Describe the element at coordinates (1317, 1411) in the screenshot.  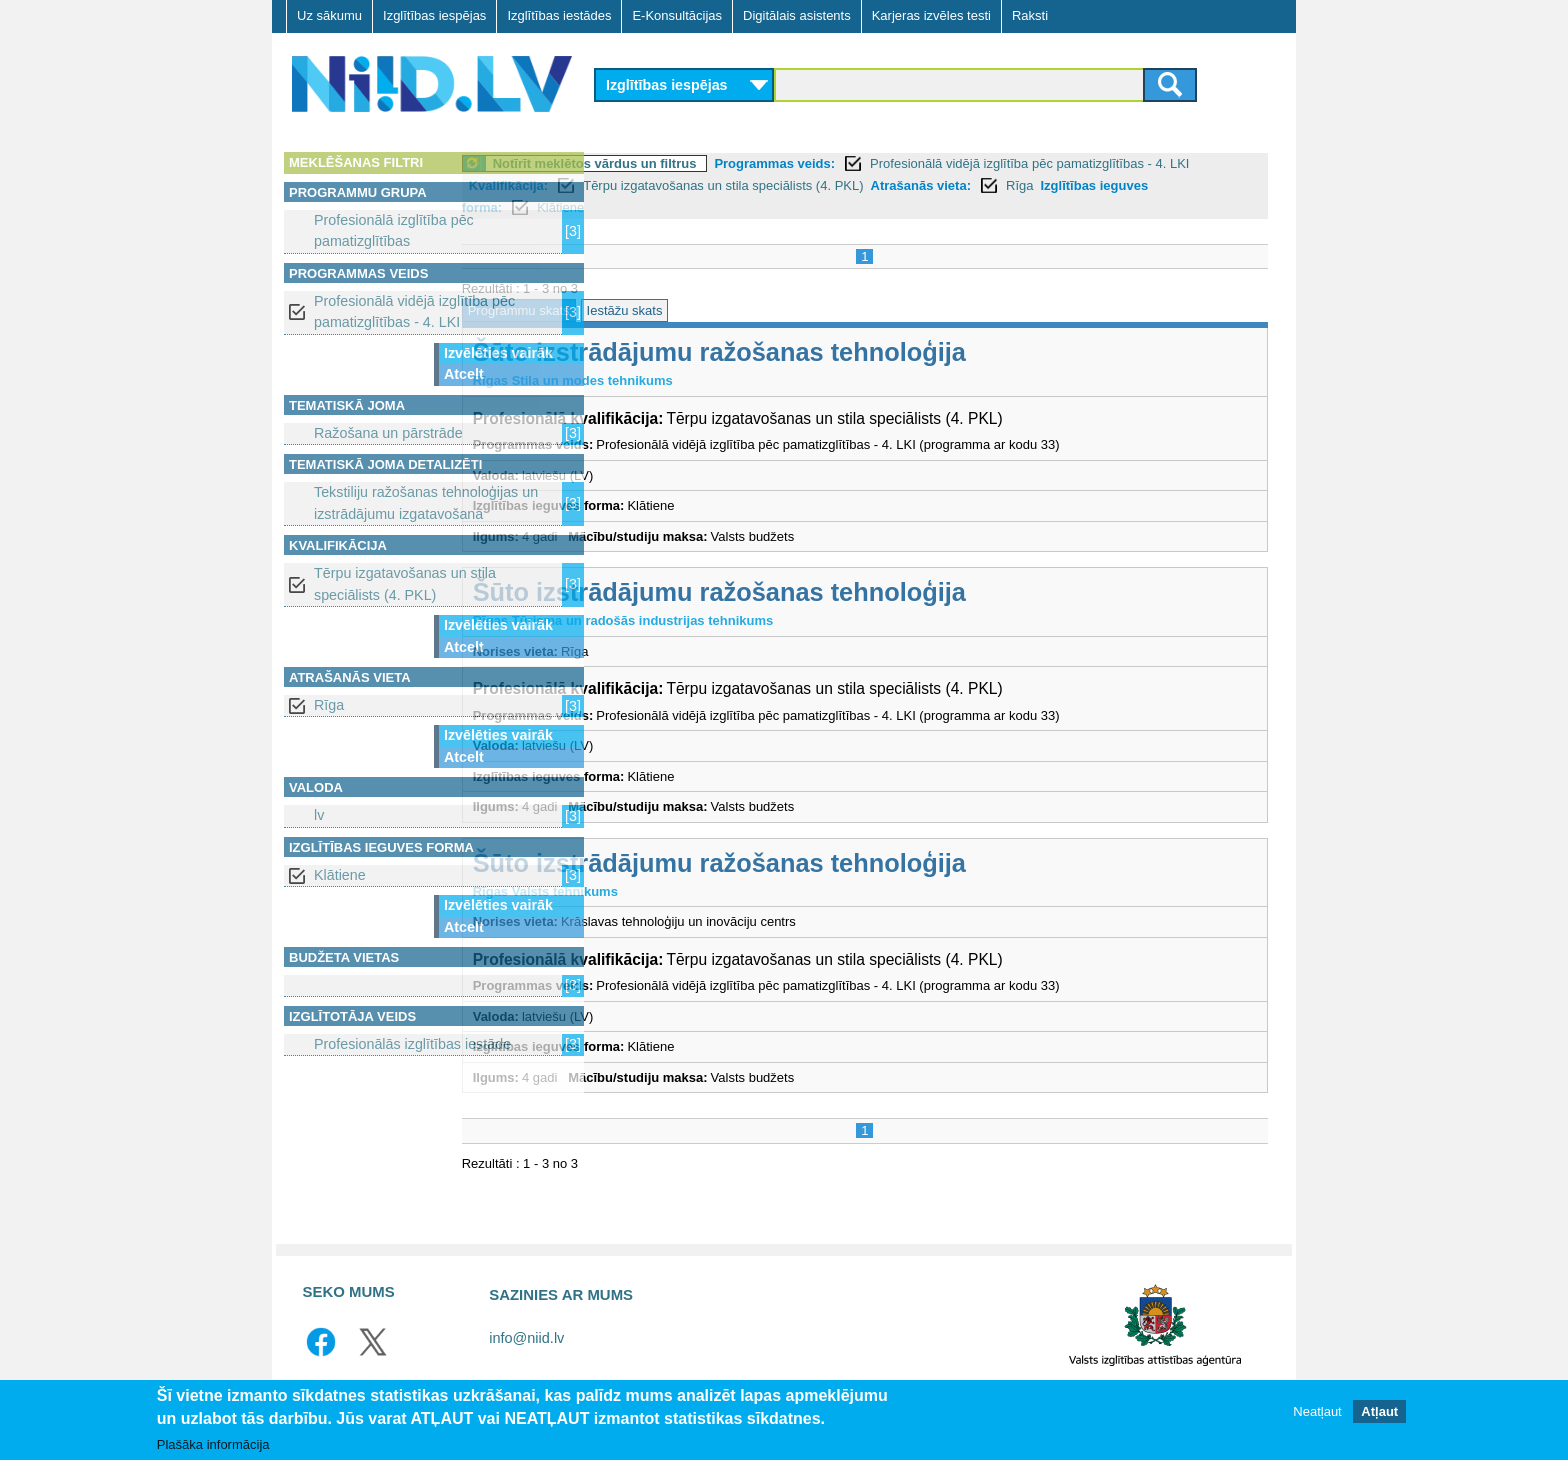
I see `Neatļaut` at that location.